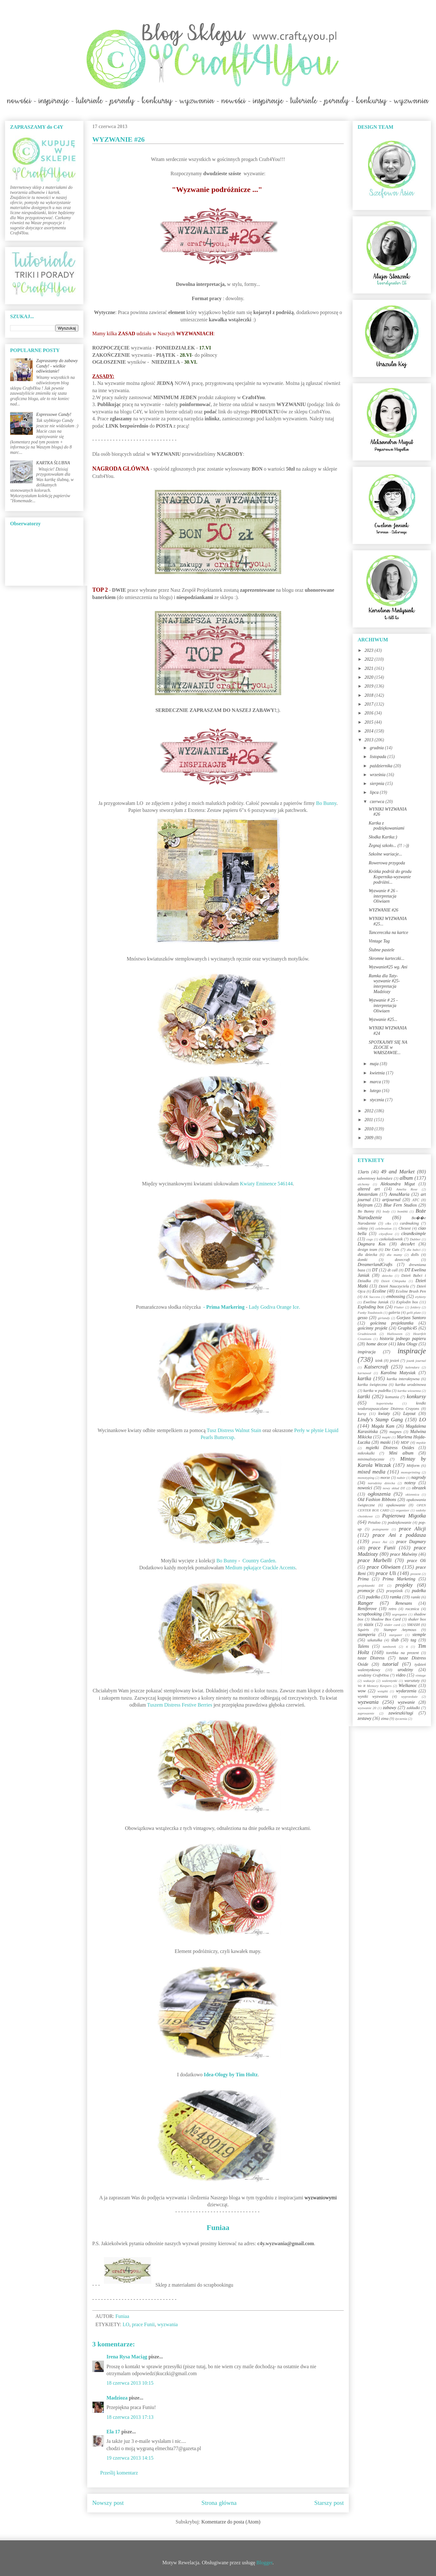 Image resolution: width=436 pixels, height=2576 pixels. Describe the element at coordinates (395, 1505) in the screenshot. I see `opakowanie` at that location.